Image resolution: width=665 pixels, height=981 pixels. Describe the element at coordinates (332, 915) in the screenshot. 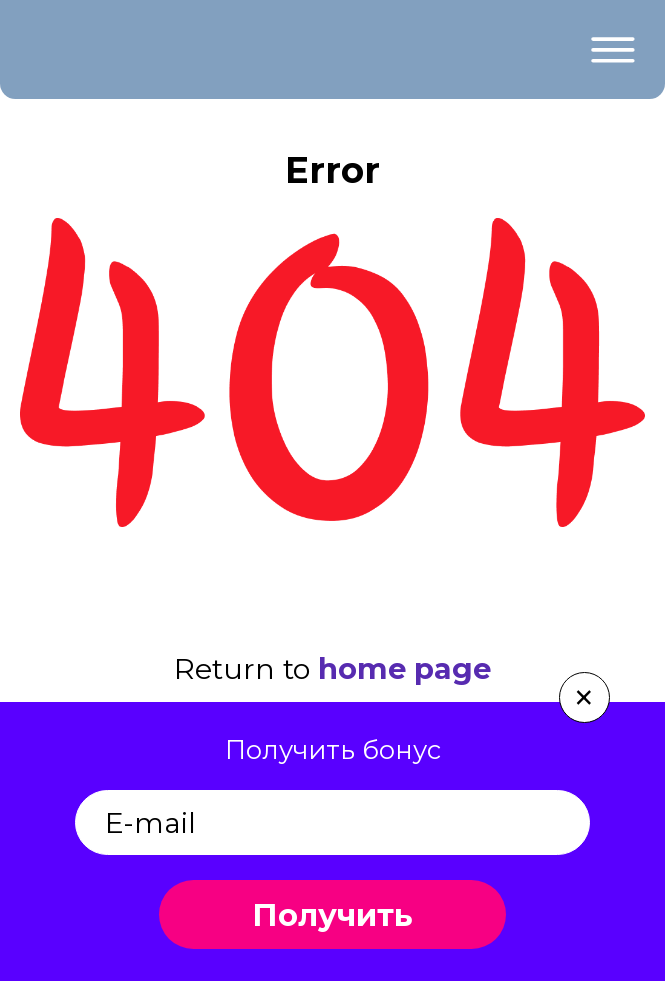

I see `Получить` at that location.